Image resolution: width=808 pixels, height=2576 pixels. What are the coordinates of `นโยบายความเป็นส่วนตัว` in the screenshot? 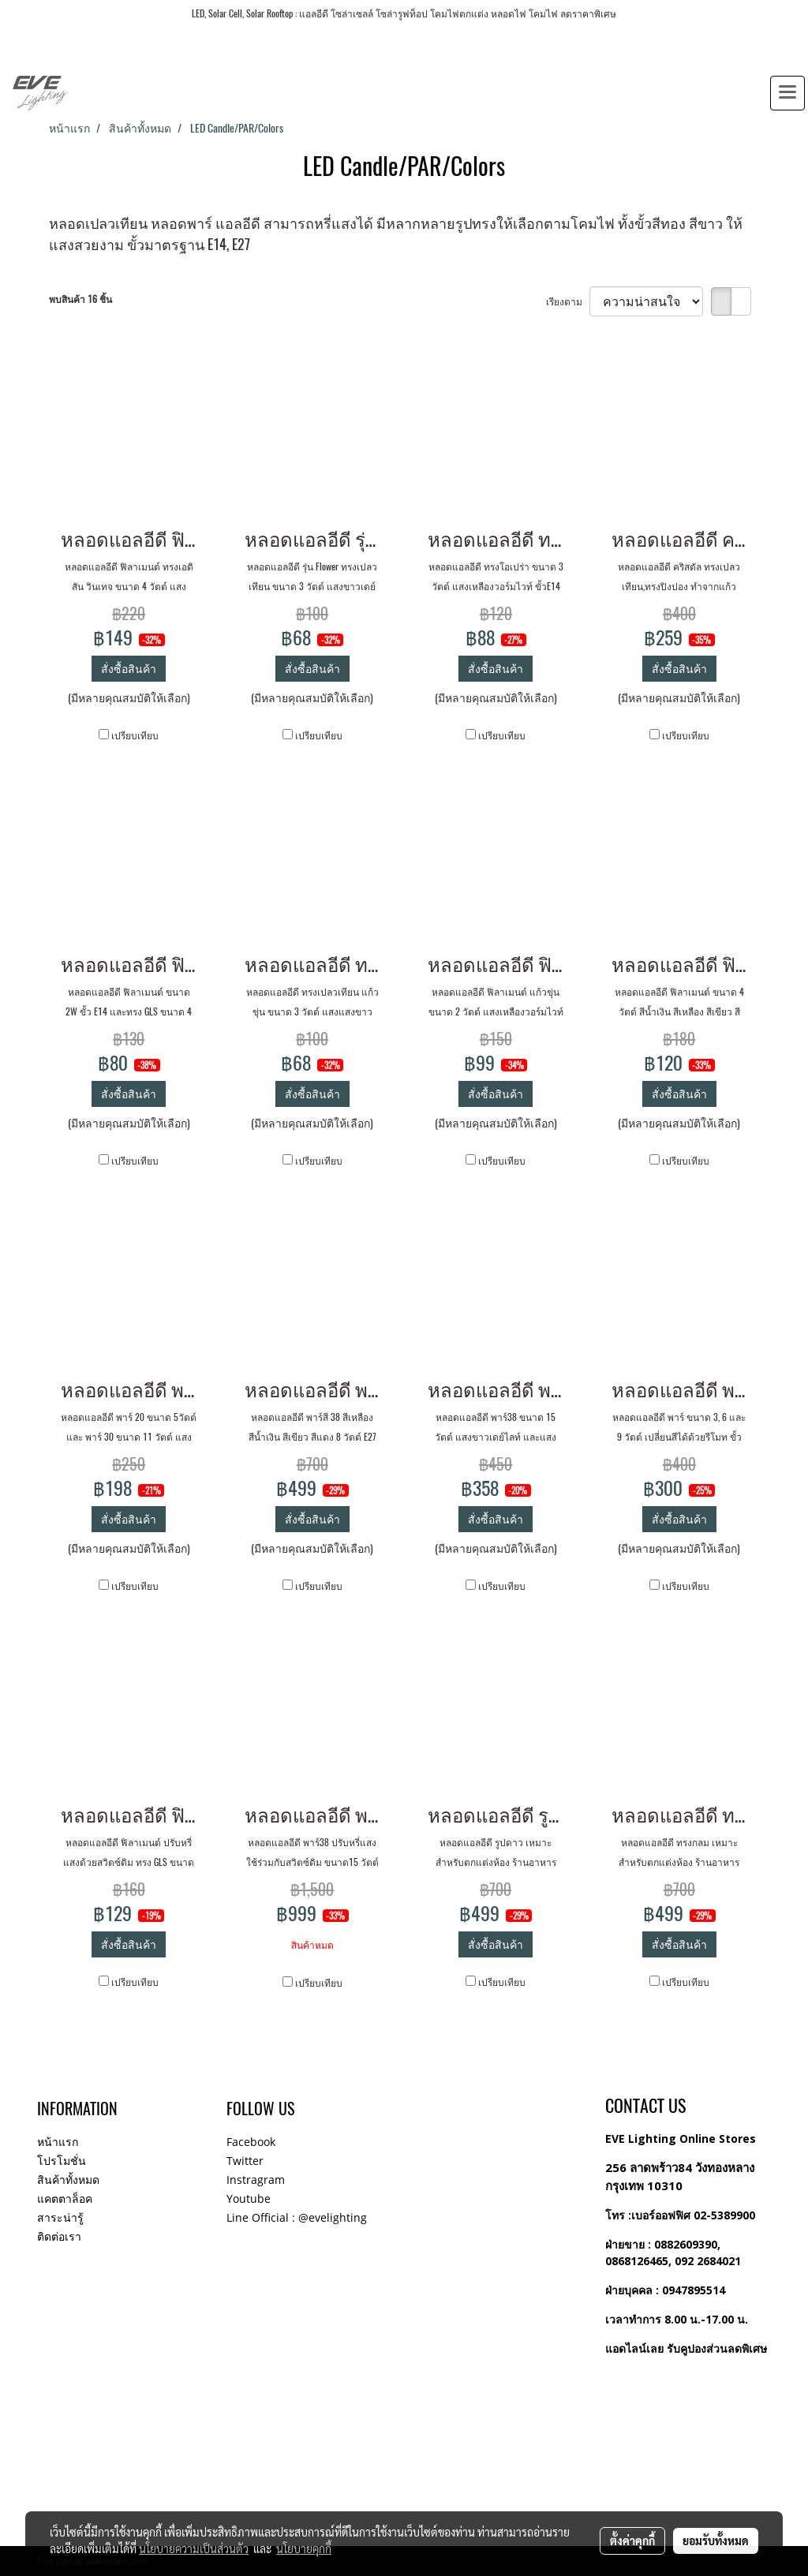 It's located at (194, 2548).